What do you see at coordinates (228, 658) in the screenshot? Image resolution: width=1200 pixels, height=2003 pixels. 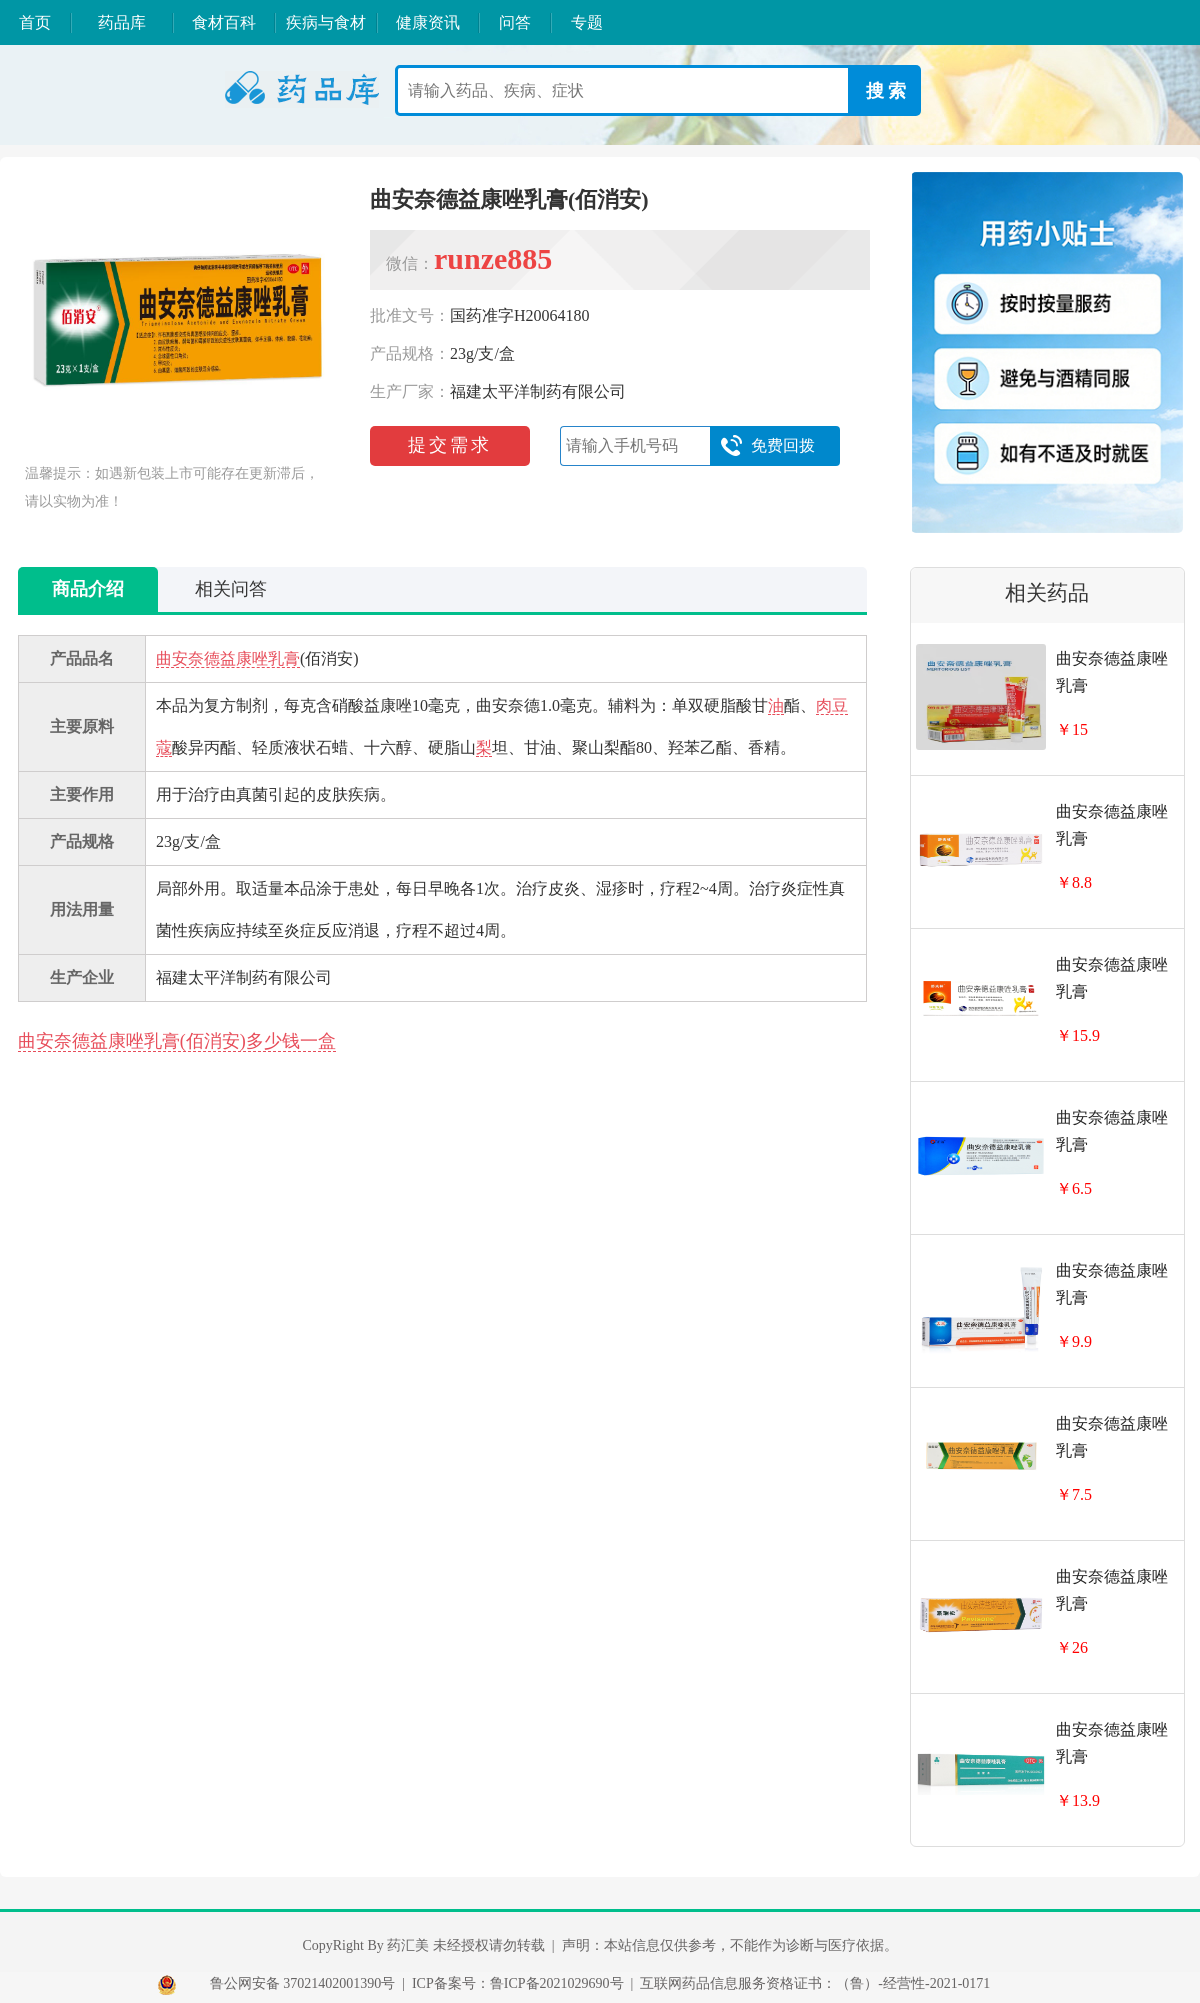 I see `曲安奈德益康唑乳膏` at bounding box center [228, 658].